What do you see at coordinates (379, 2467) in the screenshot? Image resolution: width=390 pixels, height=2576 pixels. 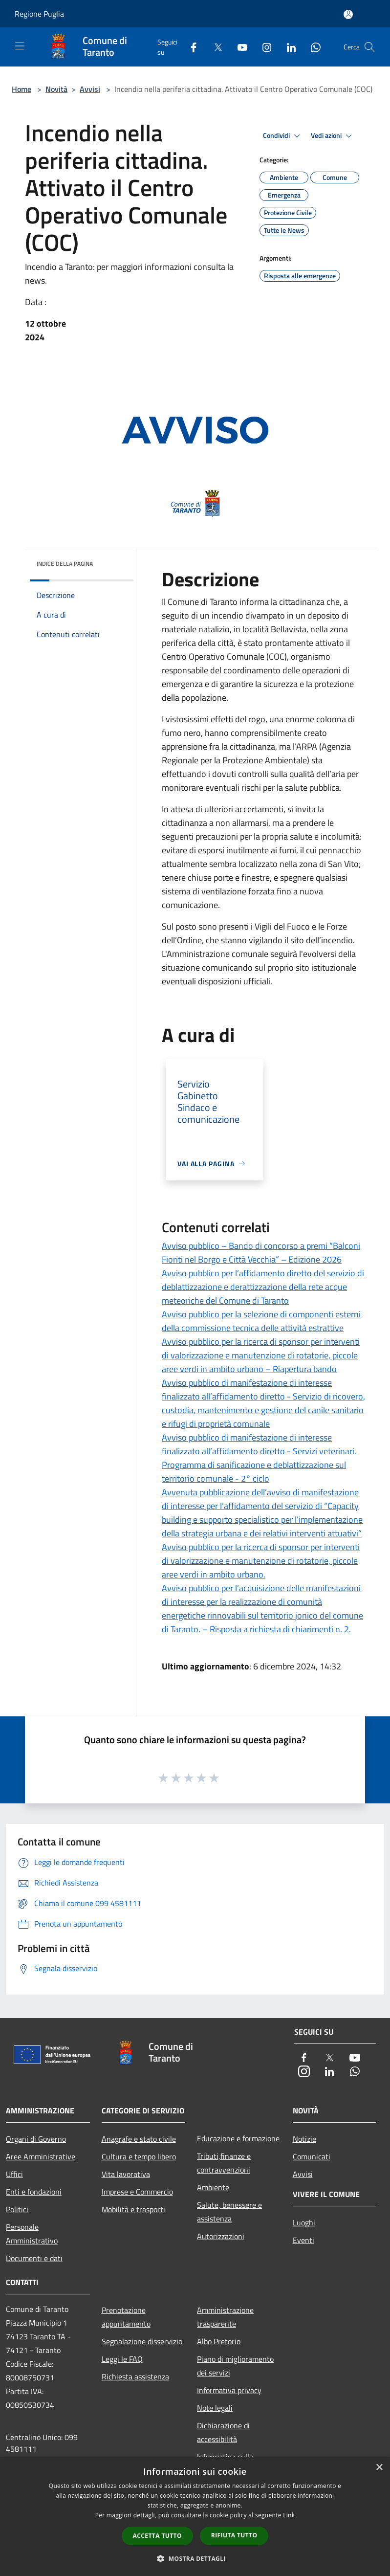 I see `× [button]` at bounding box center [379, 2467].